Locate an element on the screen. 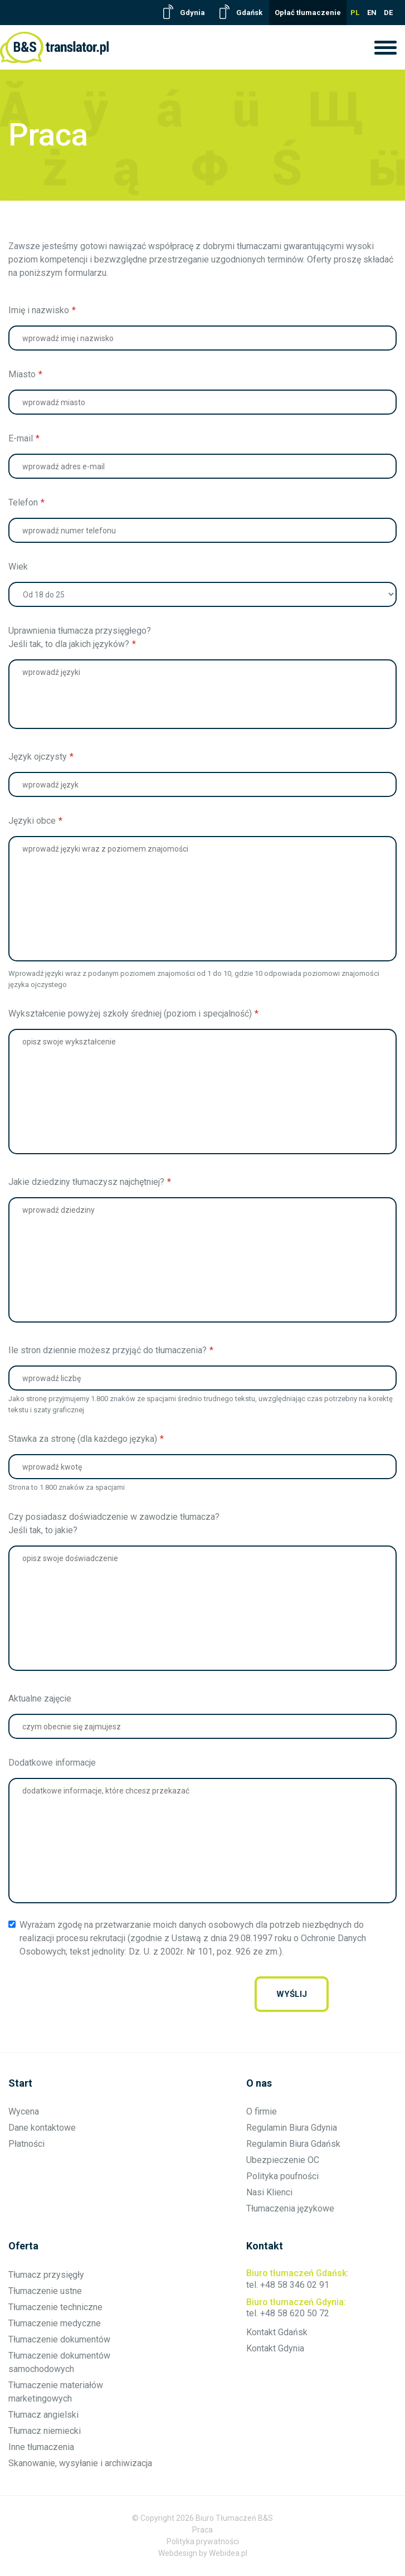 The image size is (405, 2576). Regulamin Biura Gdynia is located at coordinates (291, 2127).